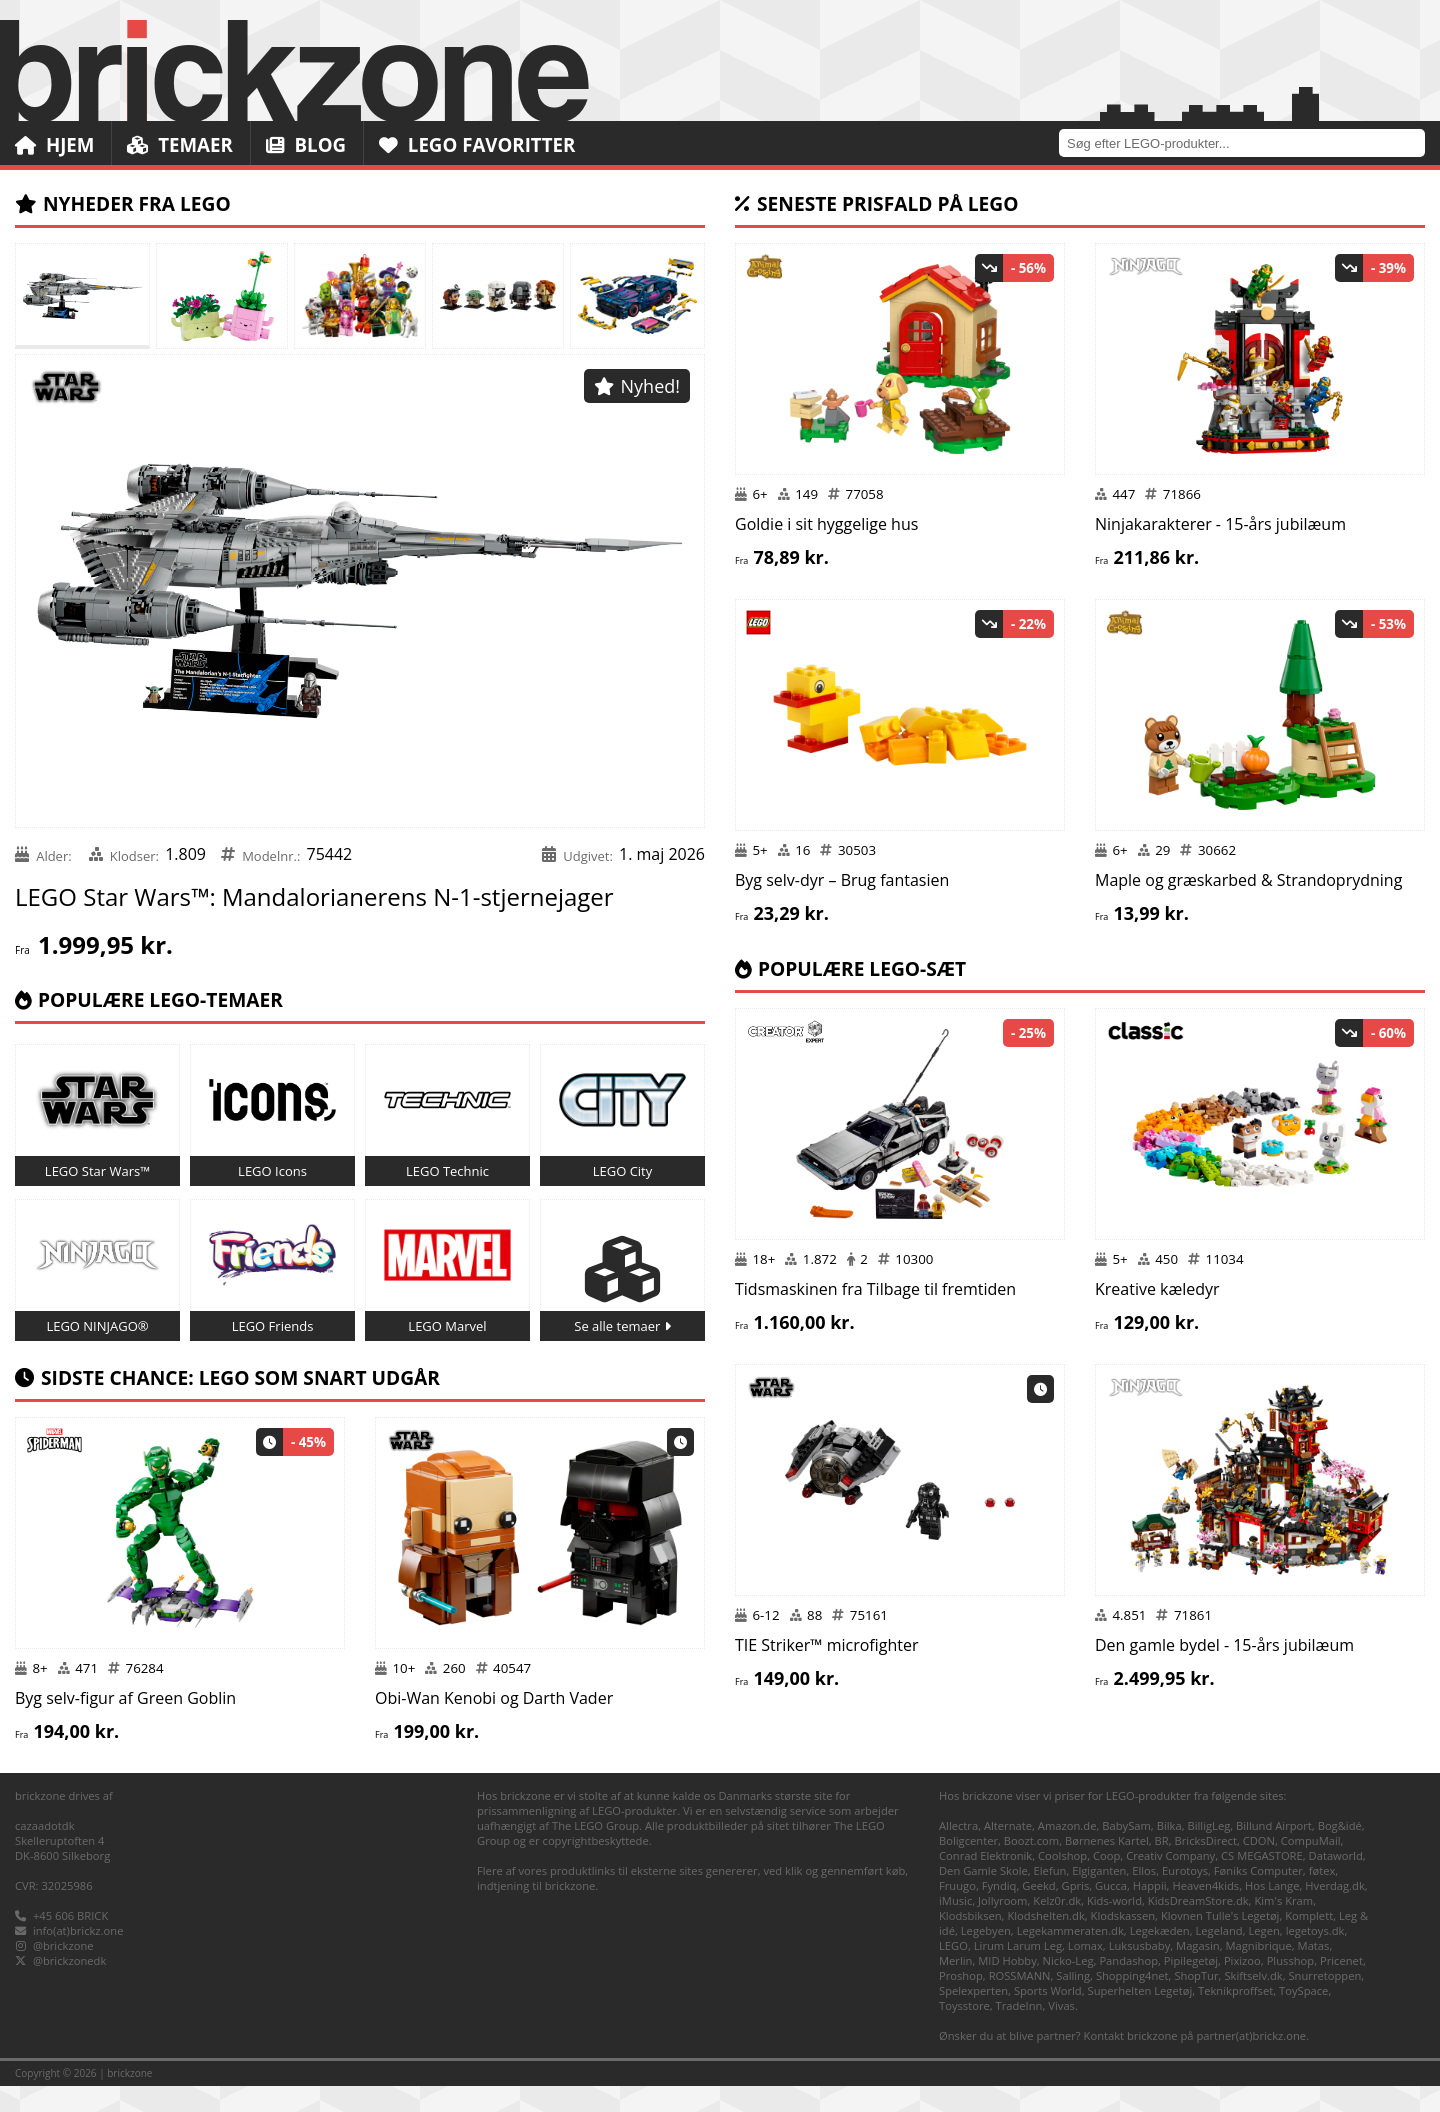  I want to click on BR, so click(1162, 1866).